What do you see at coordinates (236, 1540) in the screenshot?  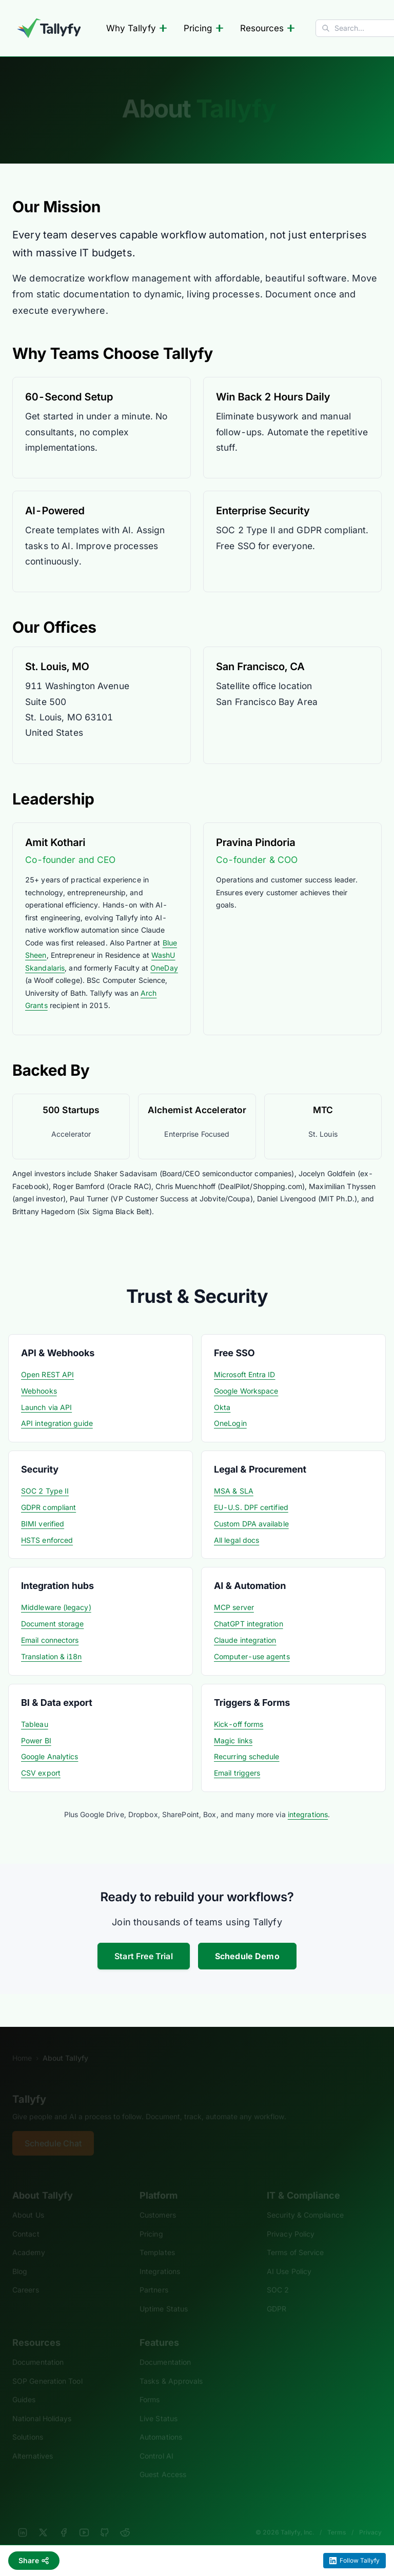 I see `All legal docs` at bounding box center [236, 1540].